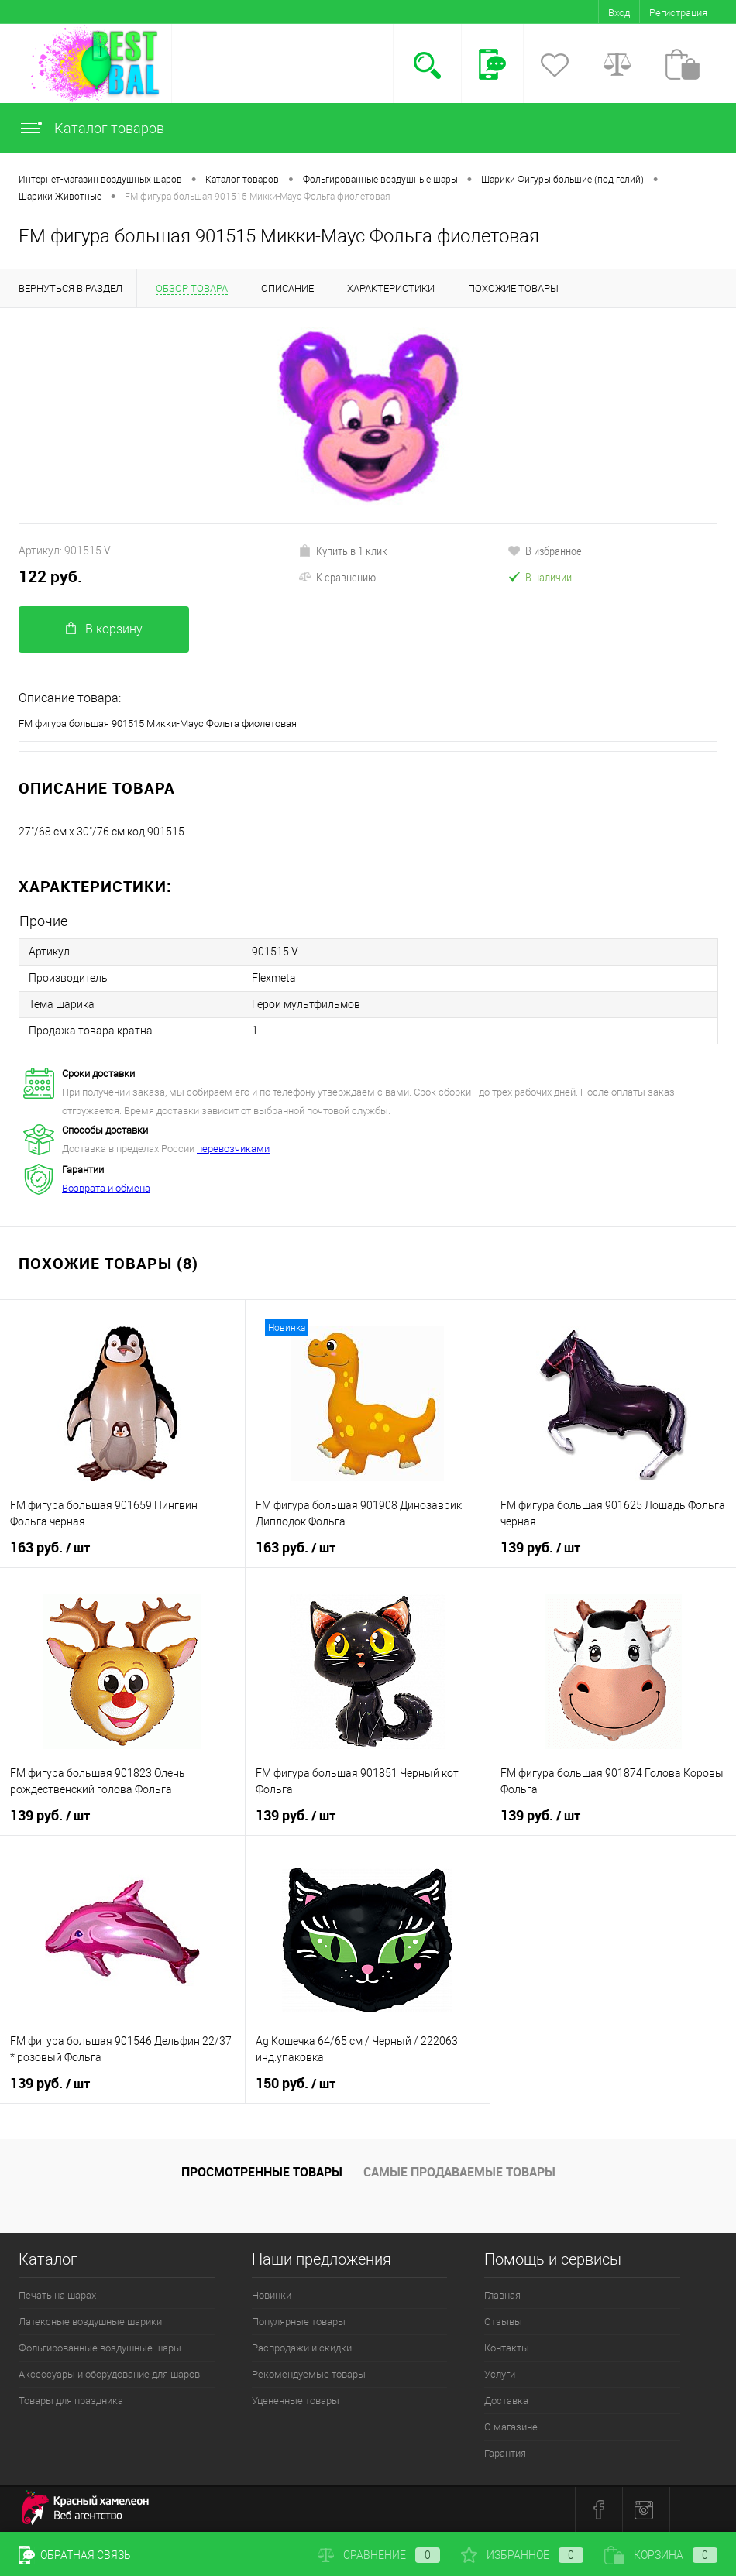 The height and width of the screenshot is (2576, 736). What do you see at coordinates (337, 577) in the screenshot?
I see `К сравнению` at bounding box center [337, 577].